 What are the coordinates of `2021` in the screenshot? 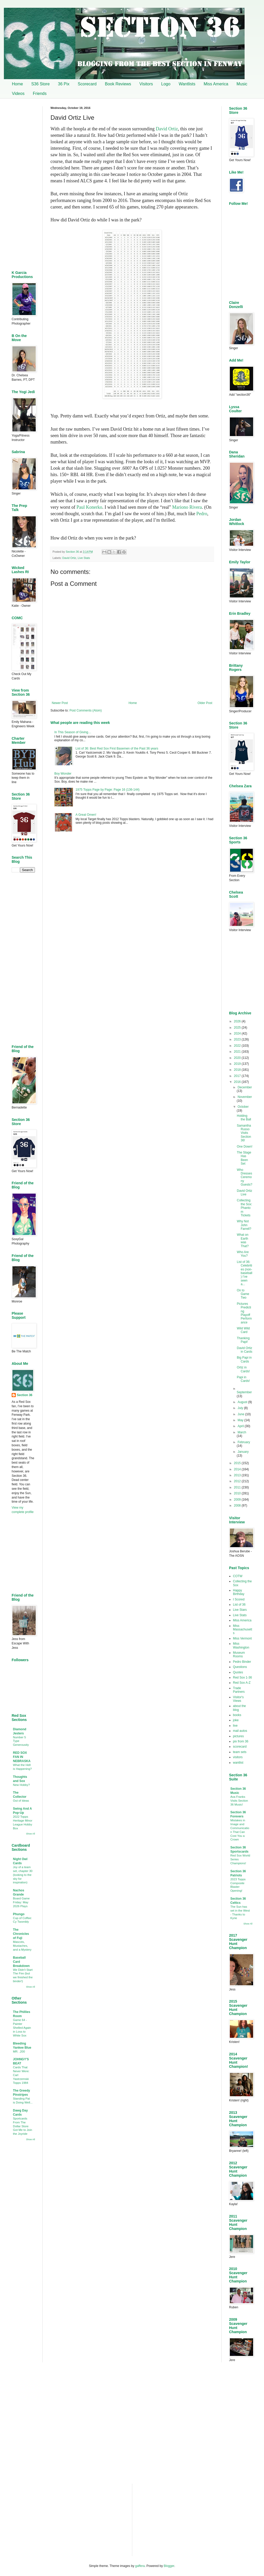 It's located at (238, 1051).